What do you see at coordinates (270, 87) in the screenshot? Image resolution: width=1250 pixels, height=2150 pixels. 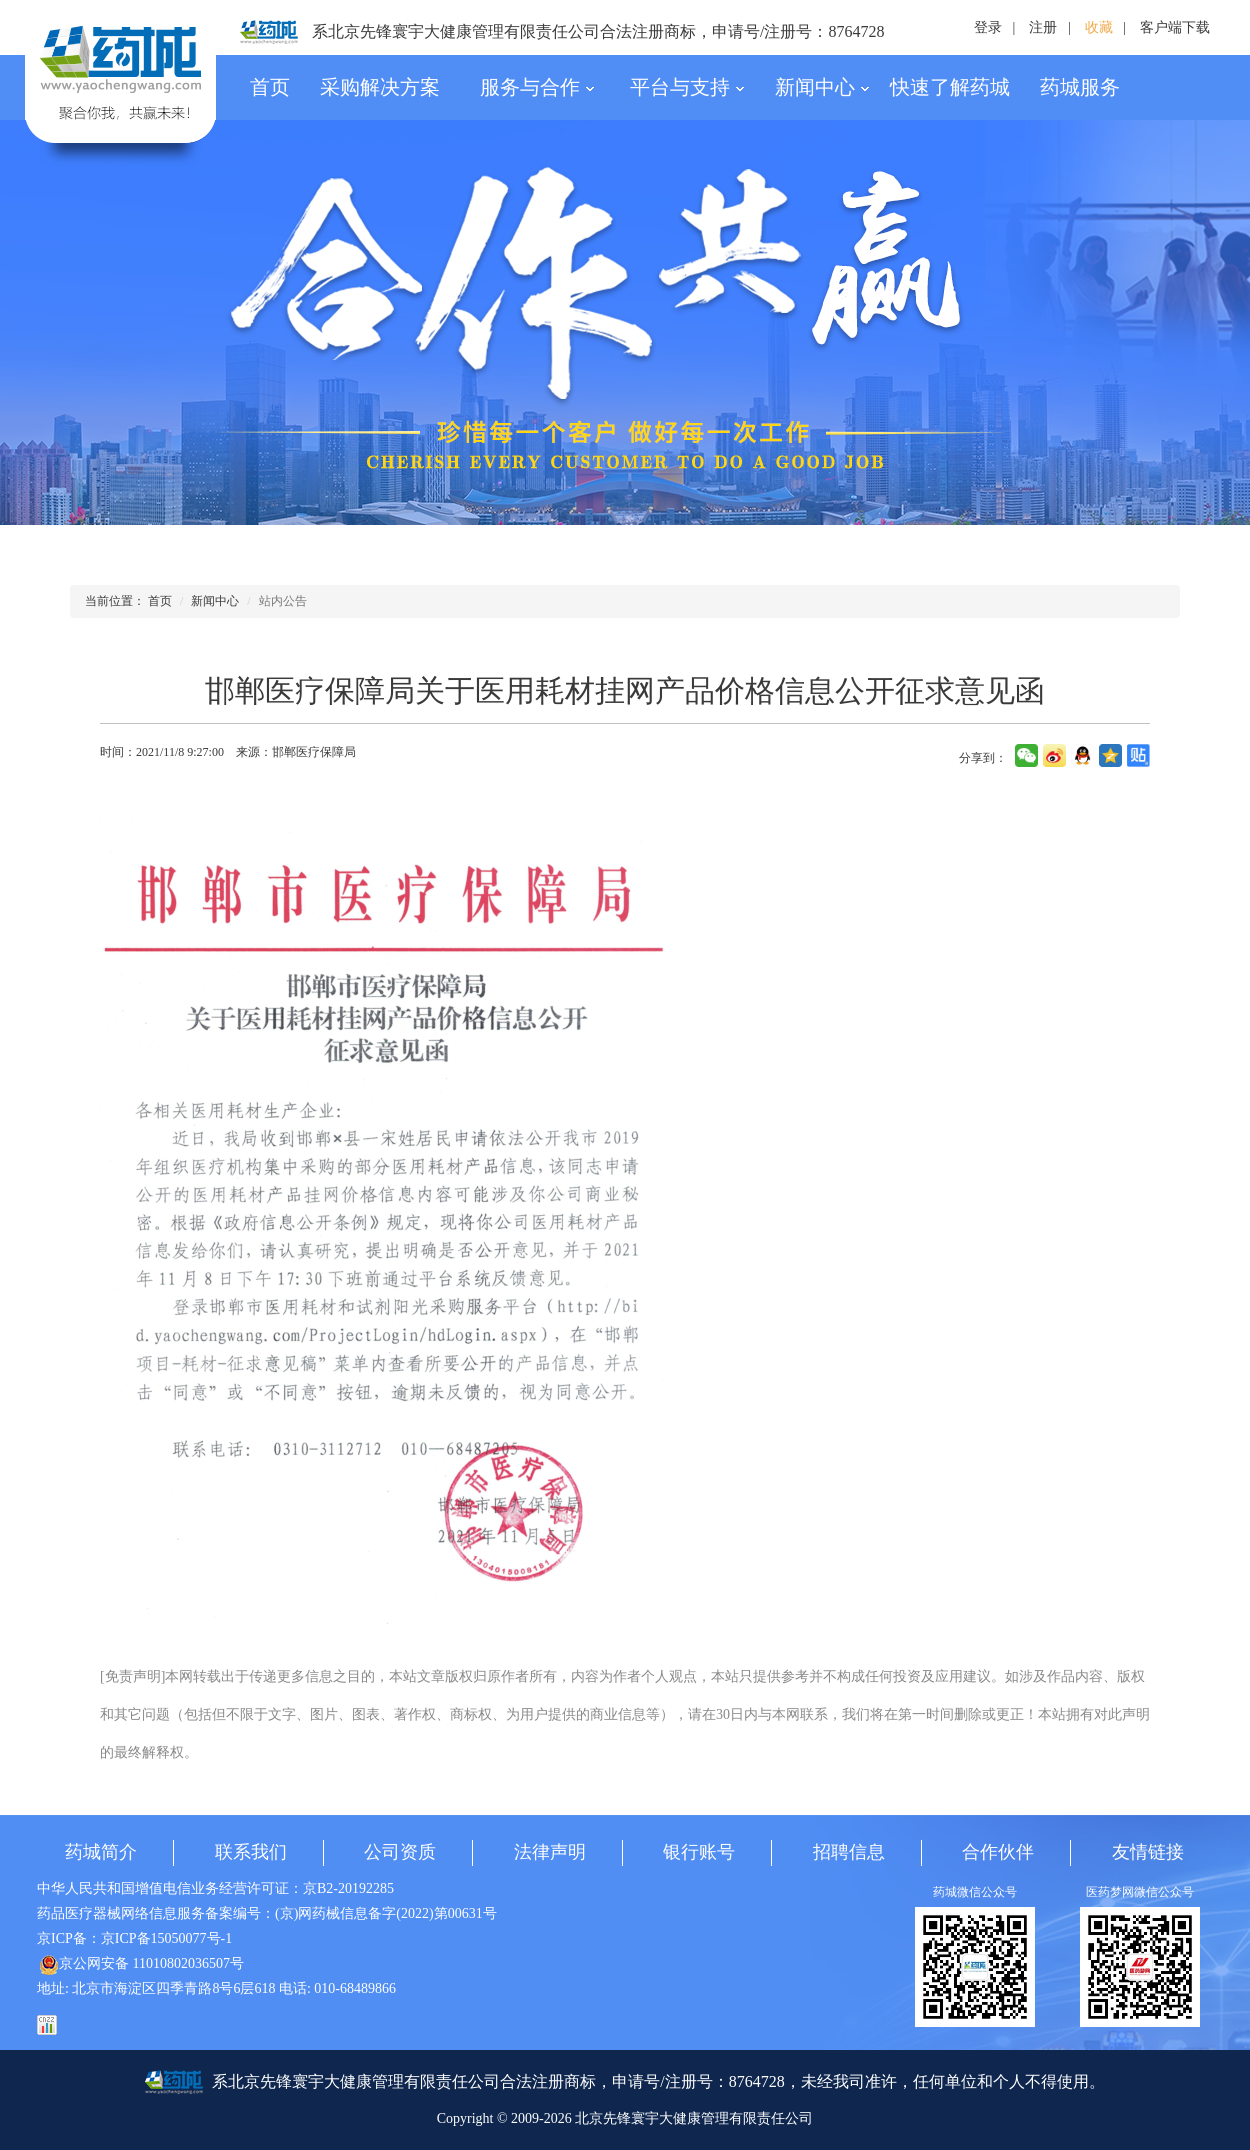 I see `首页` at bounding box center [270, 87].